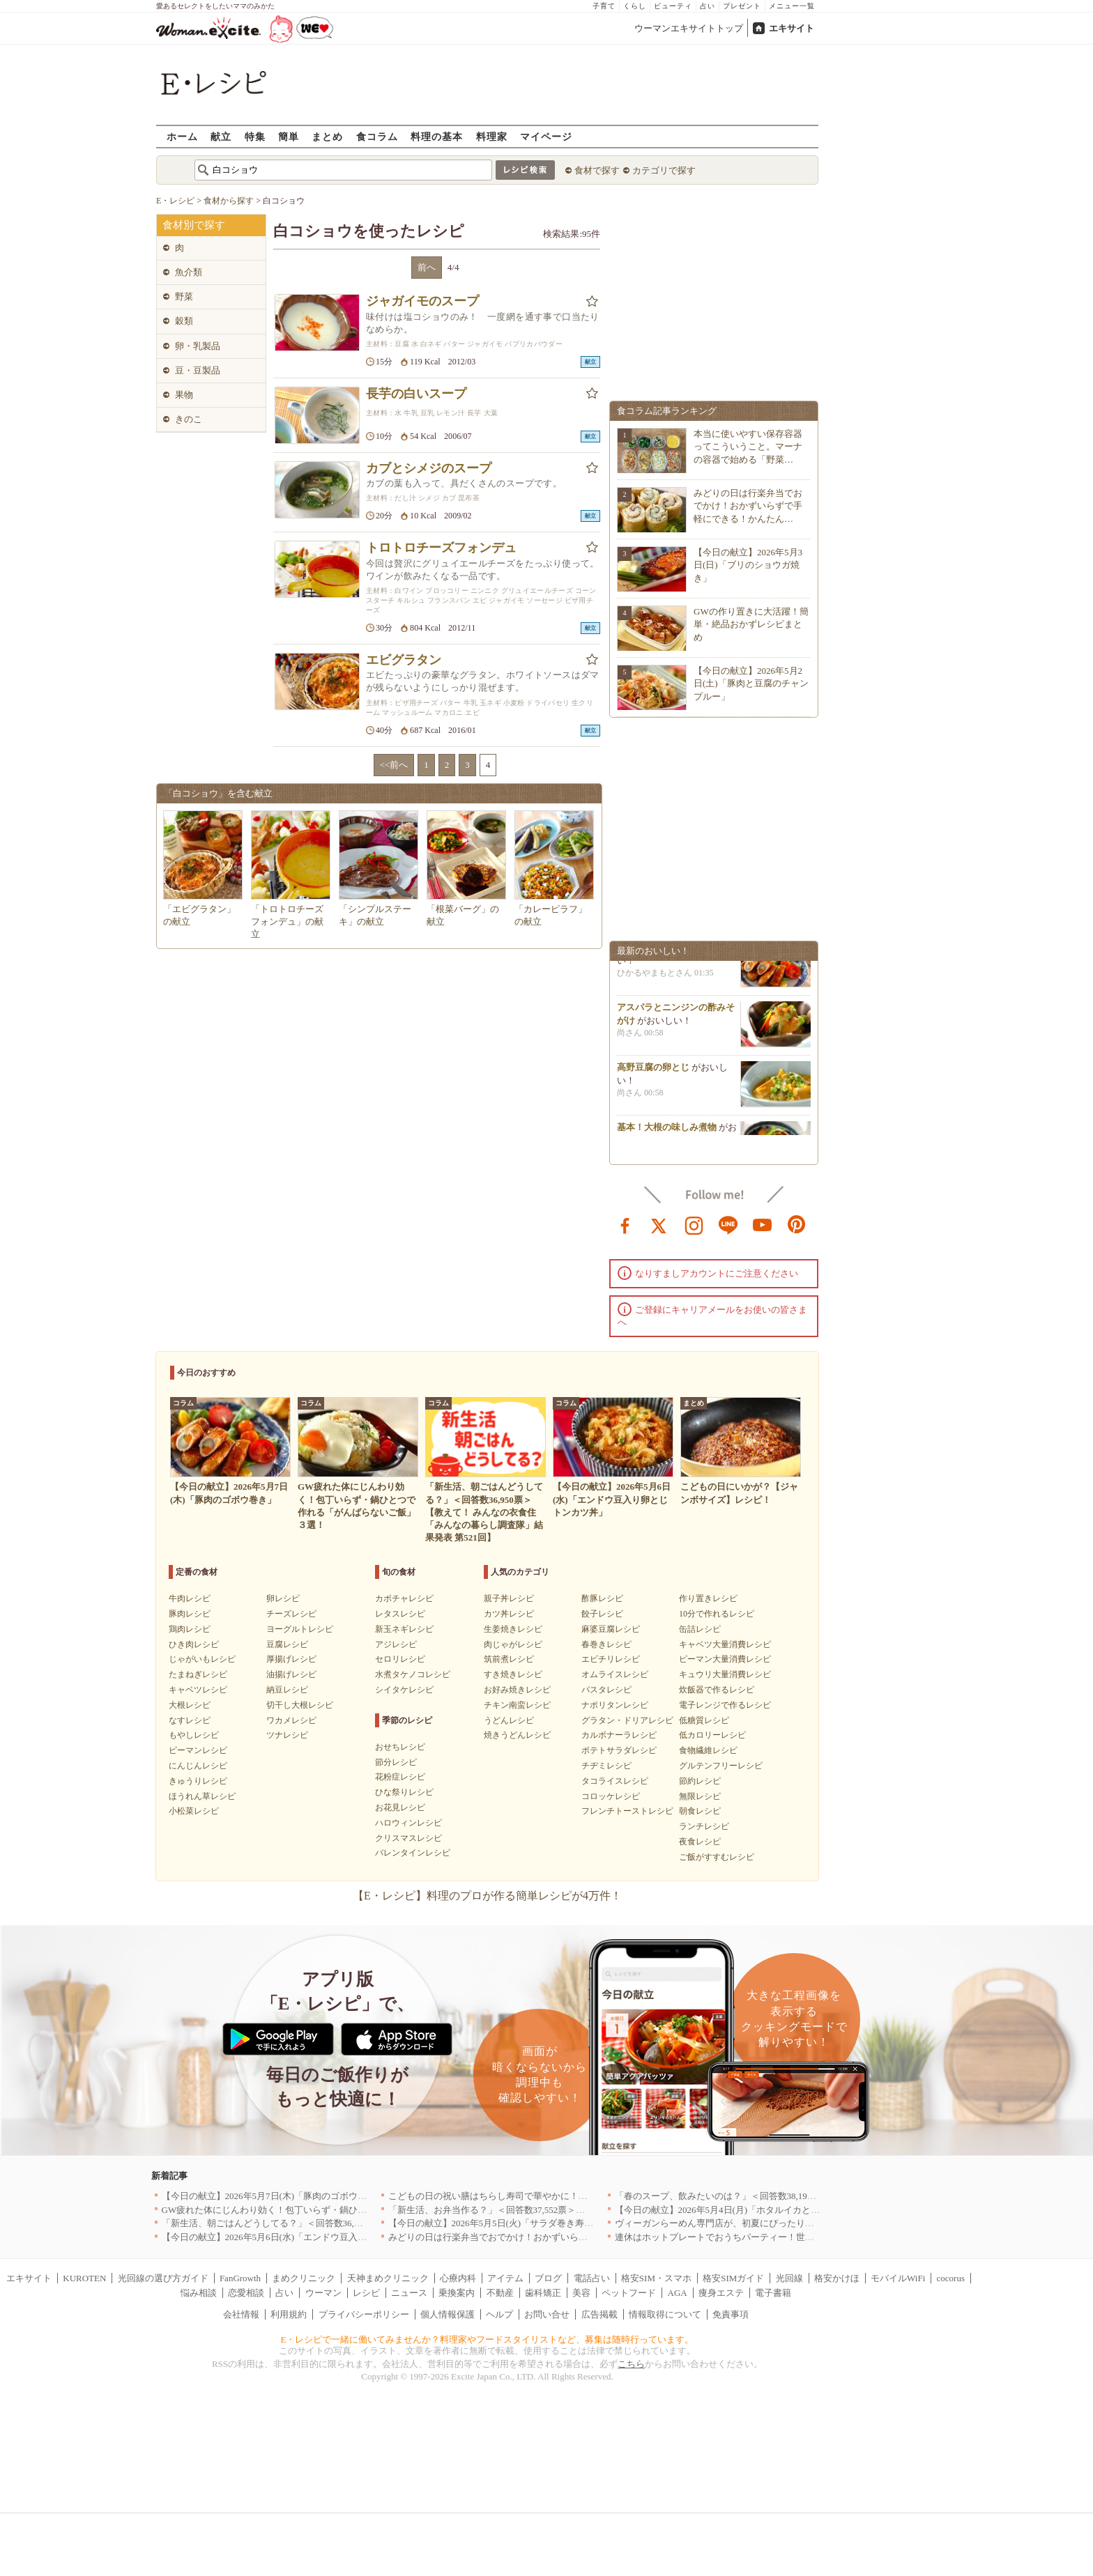 This screenshot has height=2576, width=1093. What do you see at coordinates (748, 446) in the screenshot?
I see `本当に使いやすい保存容器ってこういうこと。マーナの容器で始める「野菜…` at bounding box center [748, 446].